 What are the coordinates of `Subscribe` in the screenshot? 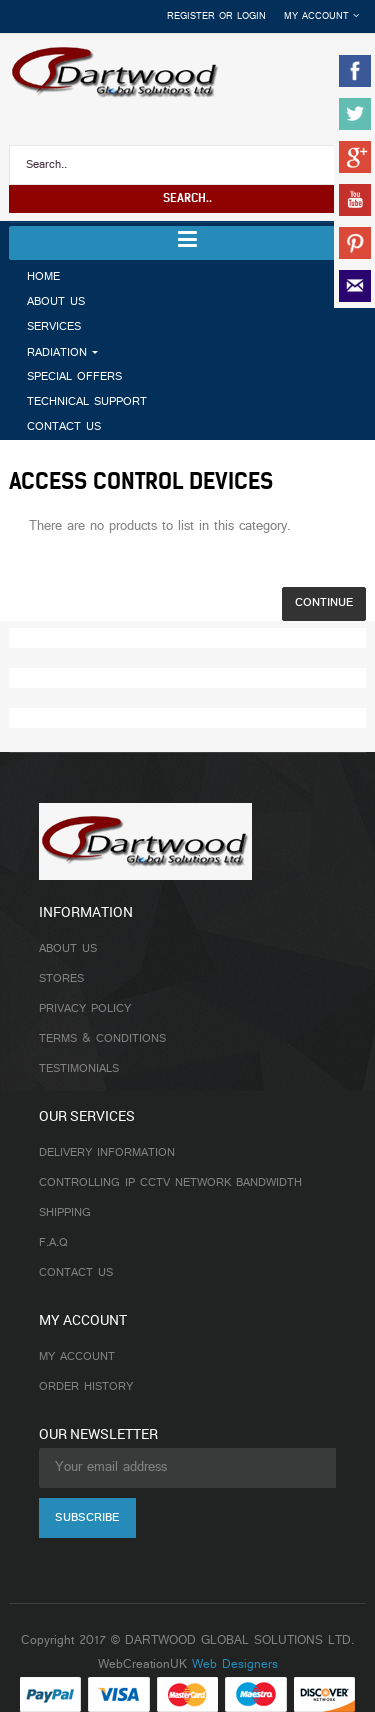 It's located at (87, 1518).